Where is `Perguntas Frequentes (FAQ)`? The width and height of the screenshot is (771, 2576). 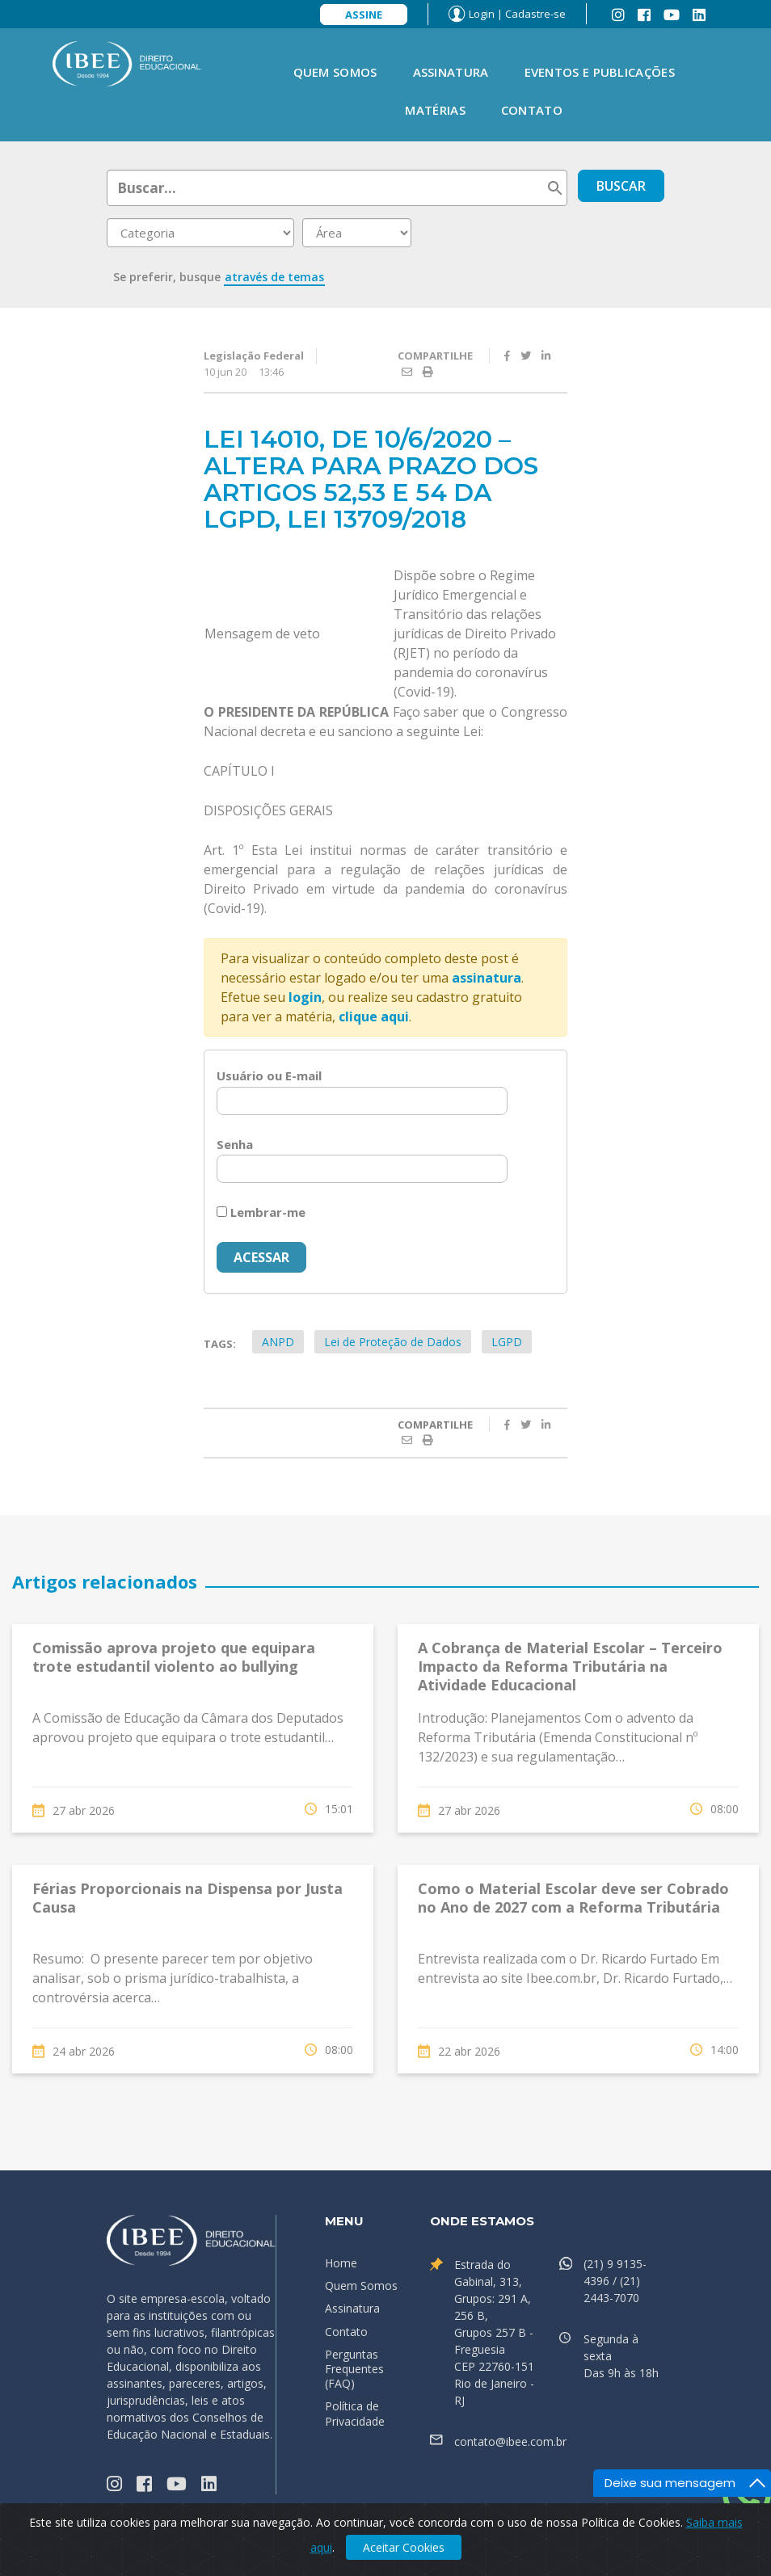 Perguntas Frequentes (FAQ) is located at coordinates (354, 2369).